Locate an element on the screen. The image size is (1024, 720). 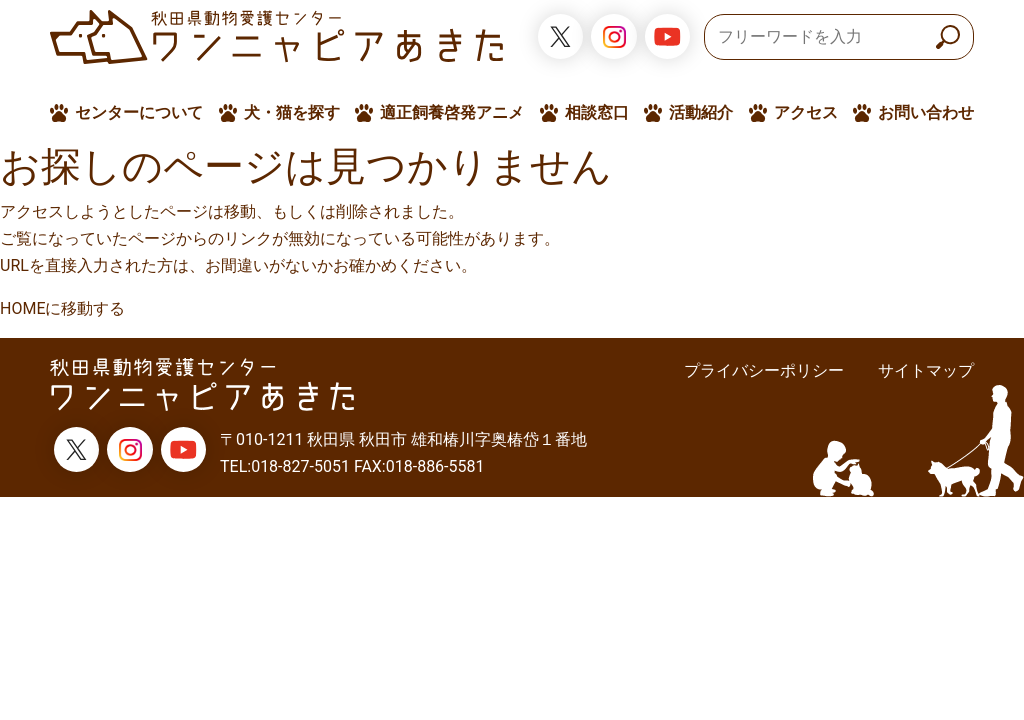
犬・猫を探す is located at coordinates (292, 112).